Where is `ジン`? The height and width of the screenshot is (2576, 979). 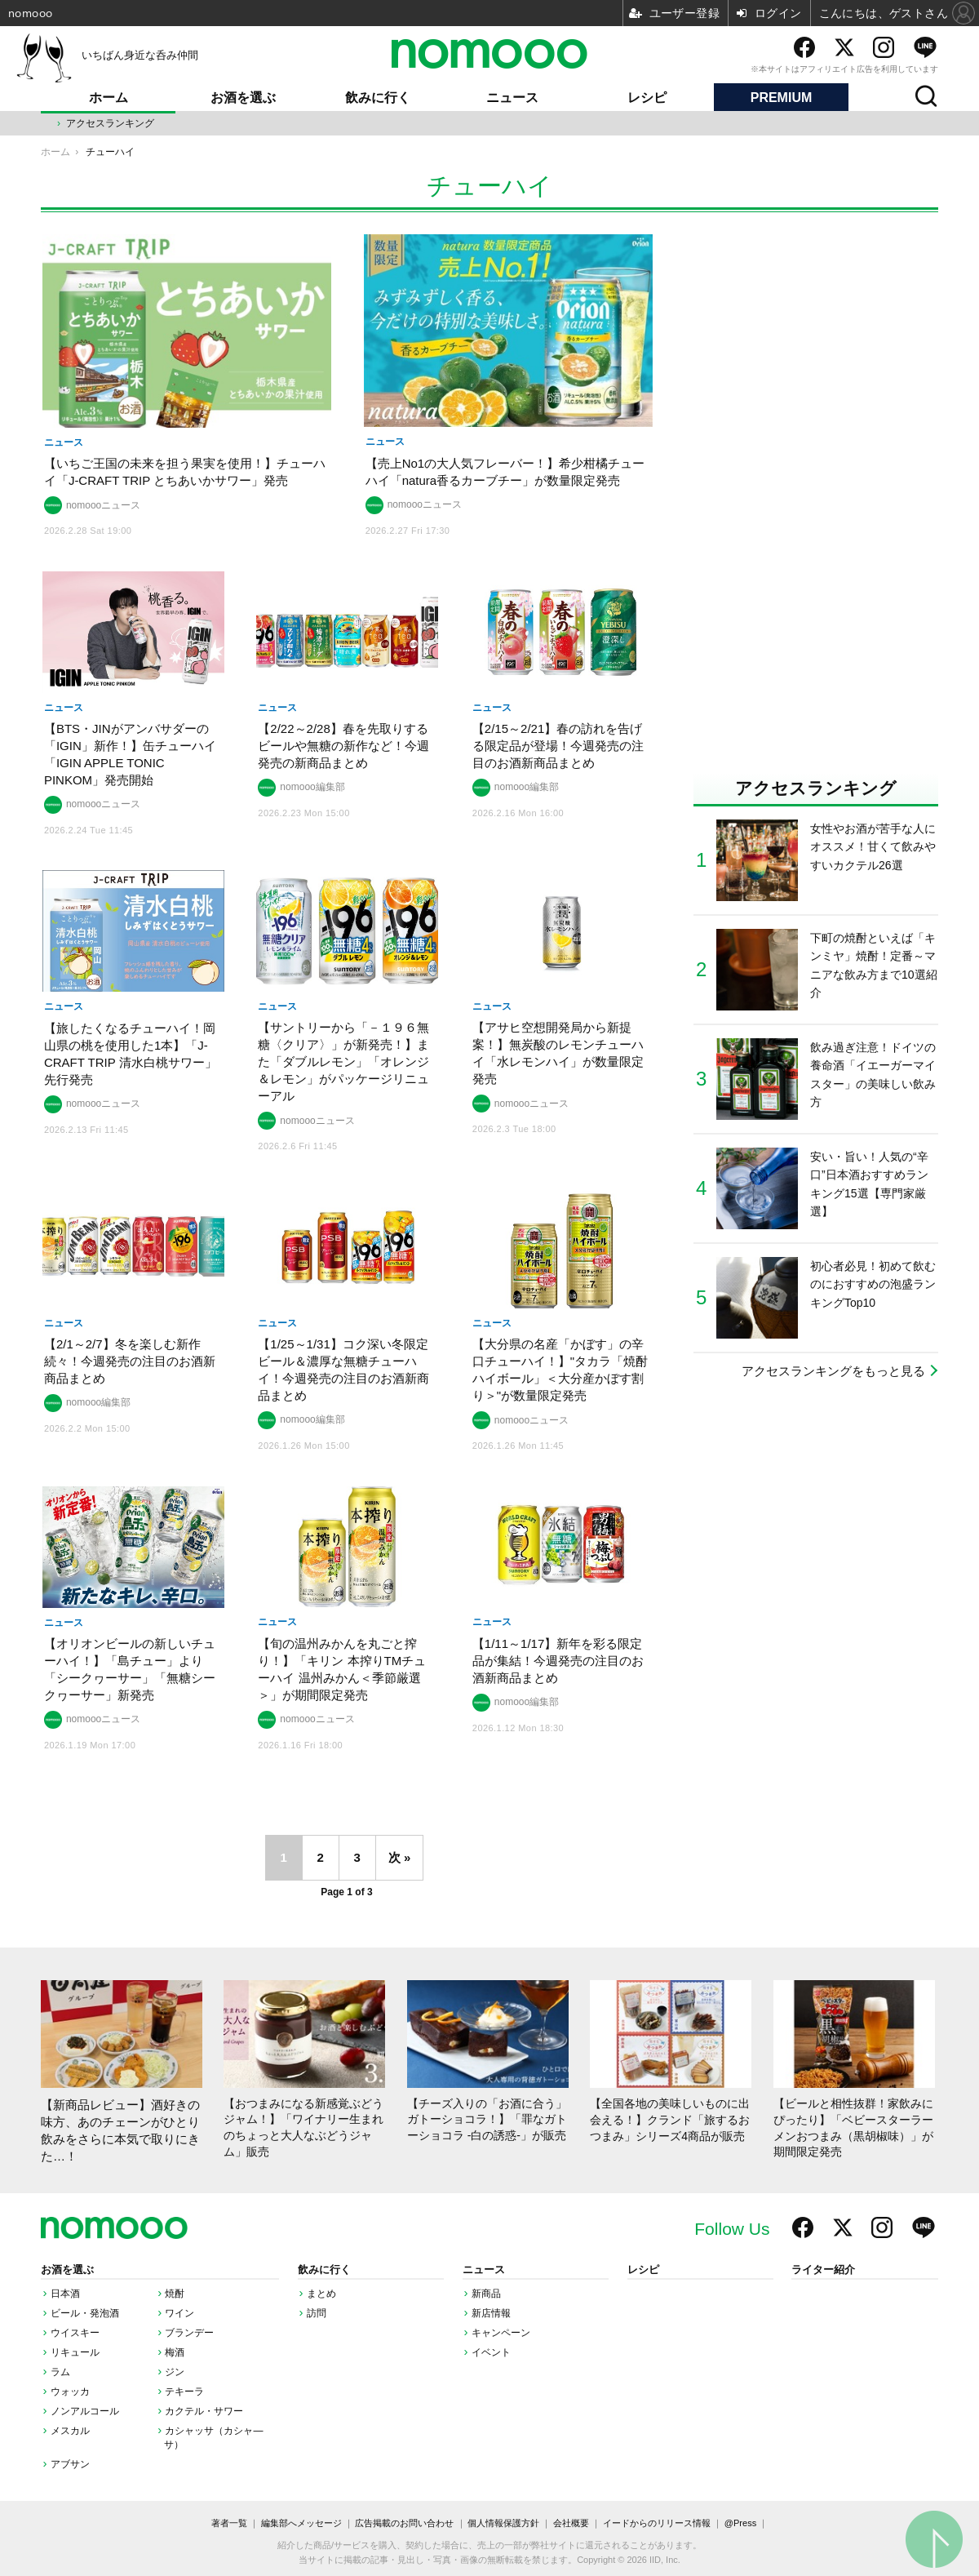
ジン is located at coordinates (174, 2372).